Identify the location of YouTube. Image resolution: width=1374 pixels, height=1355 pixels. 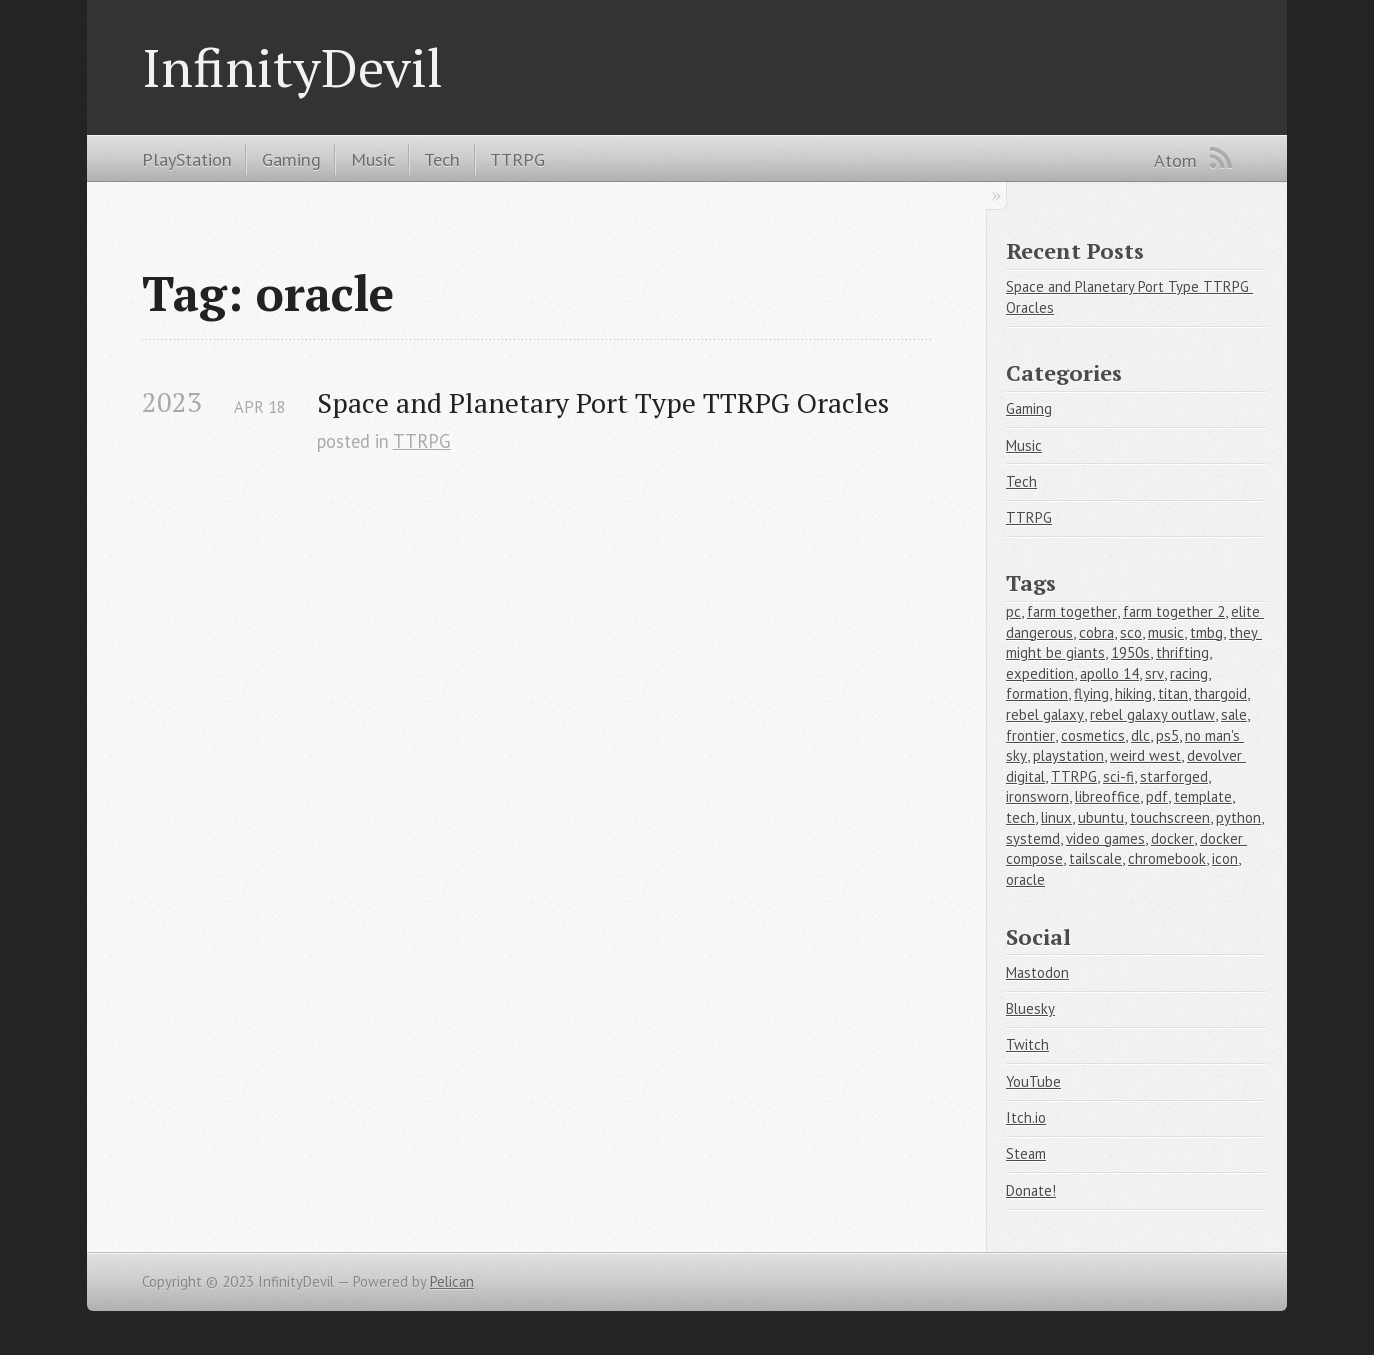
(1033, 1081).